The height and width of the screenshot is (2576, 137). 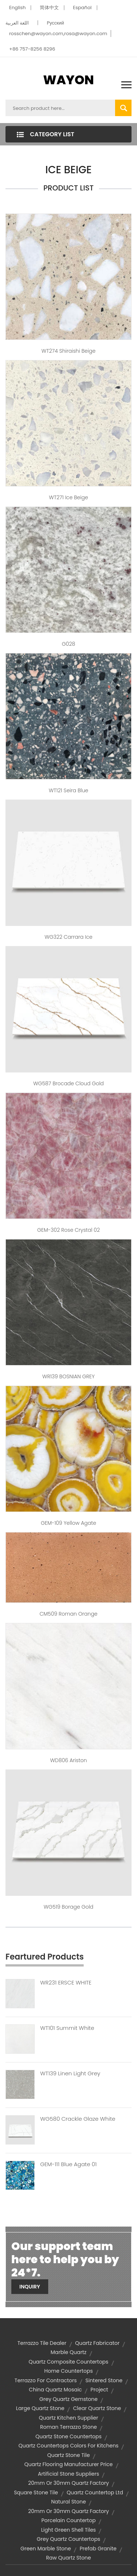 I want to click on 20mm or 30mm quartz factory, so click(x=68, y=2483).